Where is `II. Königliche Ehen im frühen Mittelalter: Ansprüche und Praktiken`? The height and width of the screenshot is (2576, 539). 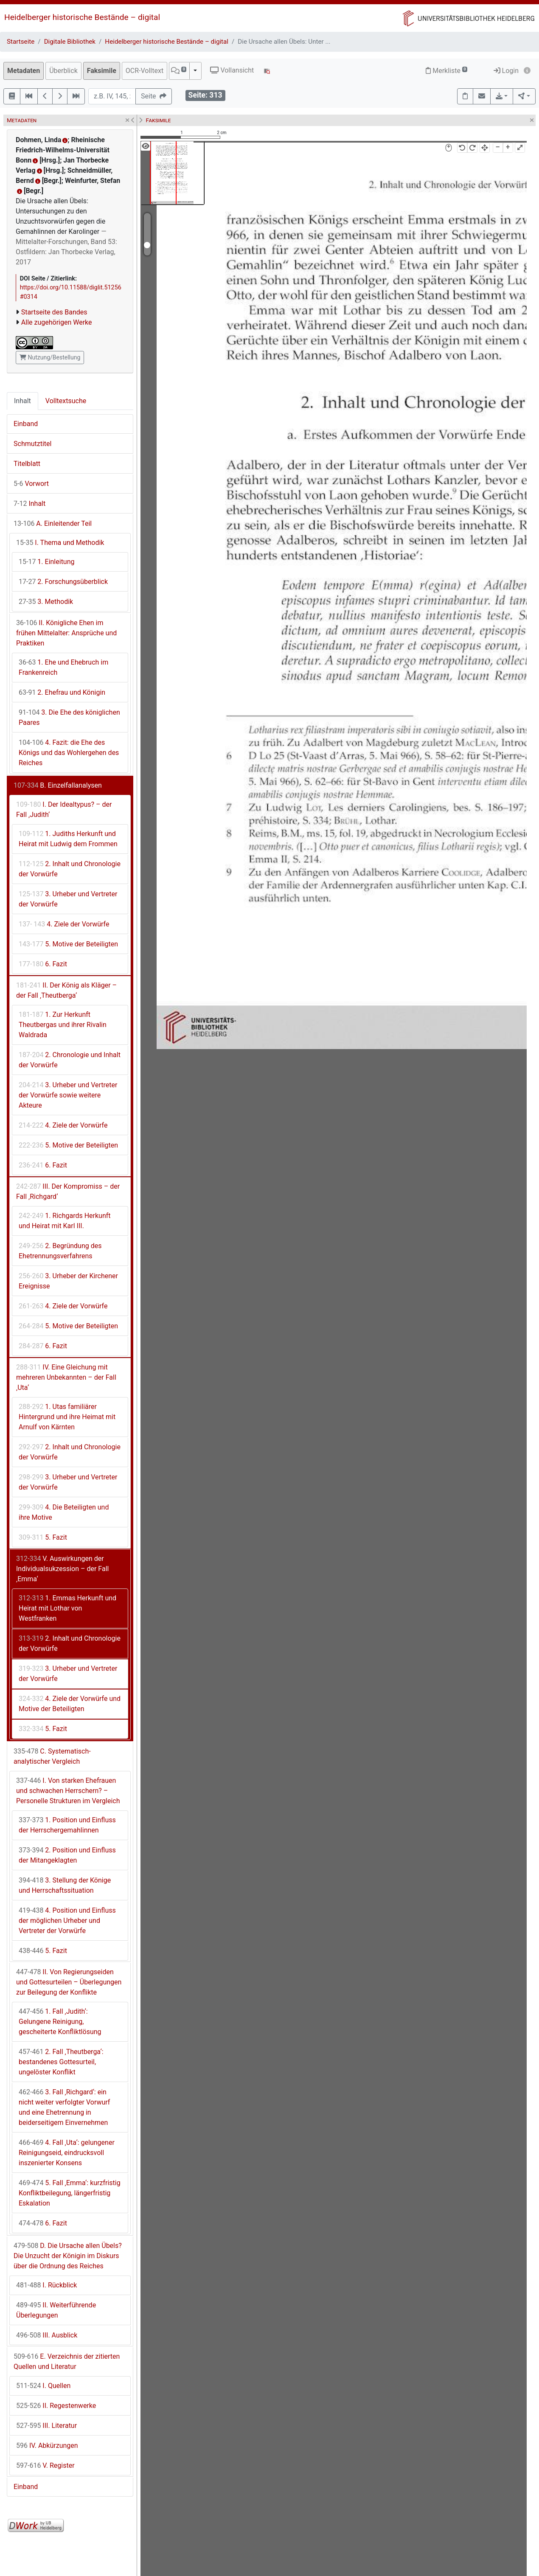 II. Königliche Ehen im frühen Mittelalter: Ansprüche und Praktiken is located at coordinates (66, 633).